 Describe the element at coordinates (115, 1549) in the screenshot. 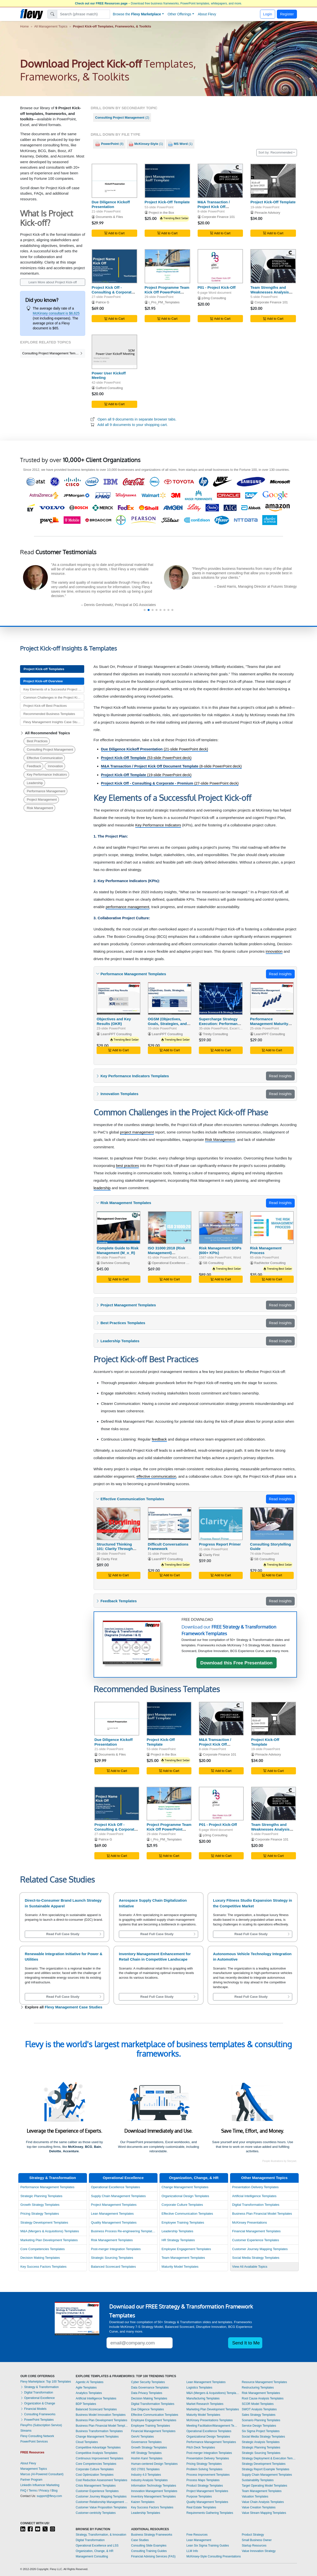

I see `Structured Thinking 101: Clarity Through Storylines` at that location.